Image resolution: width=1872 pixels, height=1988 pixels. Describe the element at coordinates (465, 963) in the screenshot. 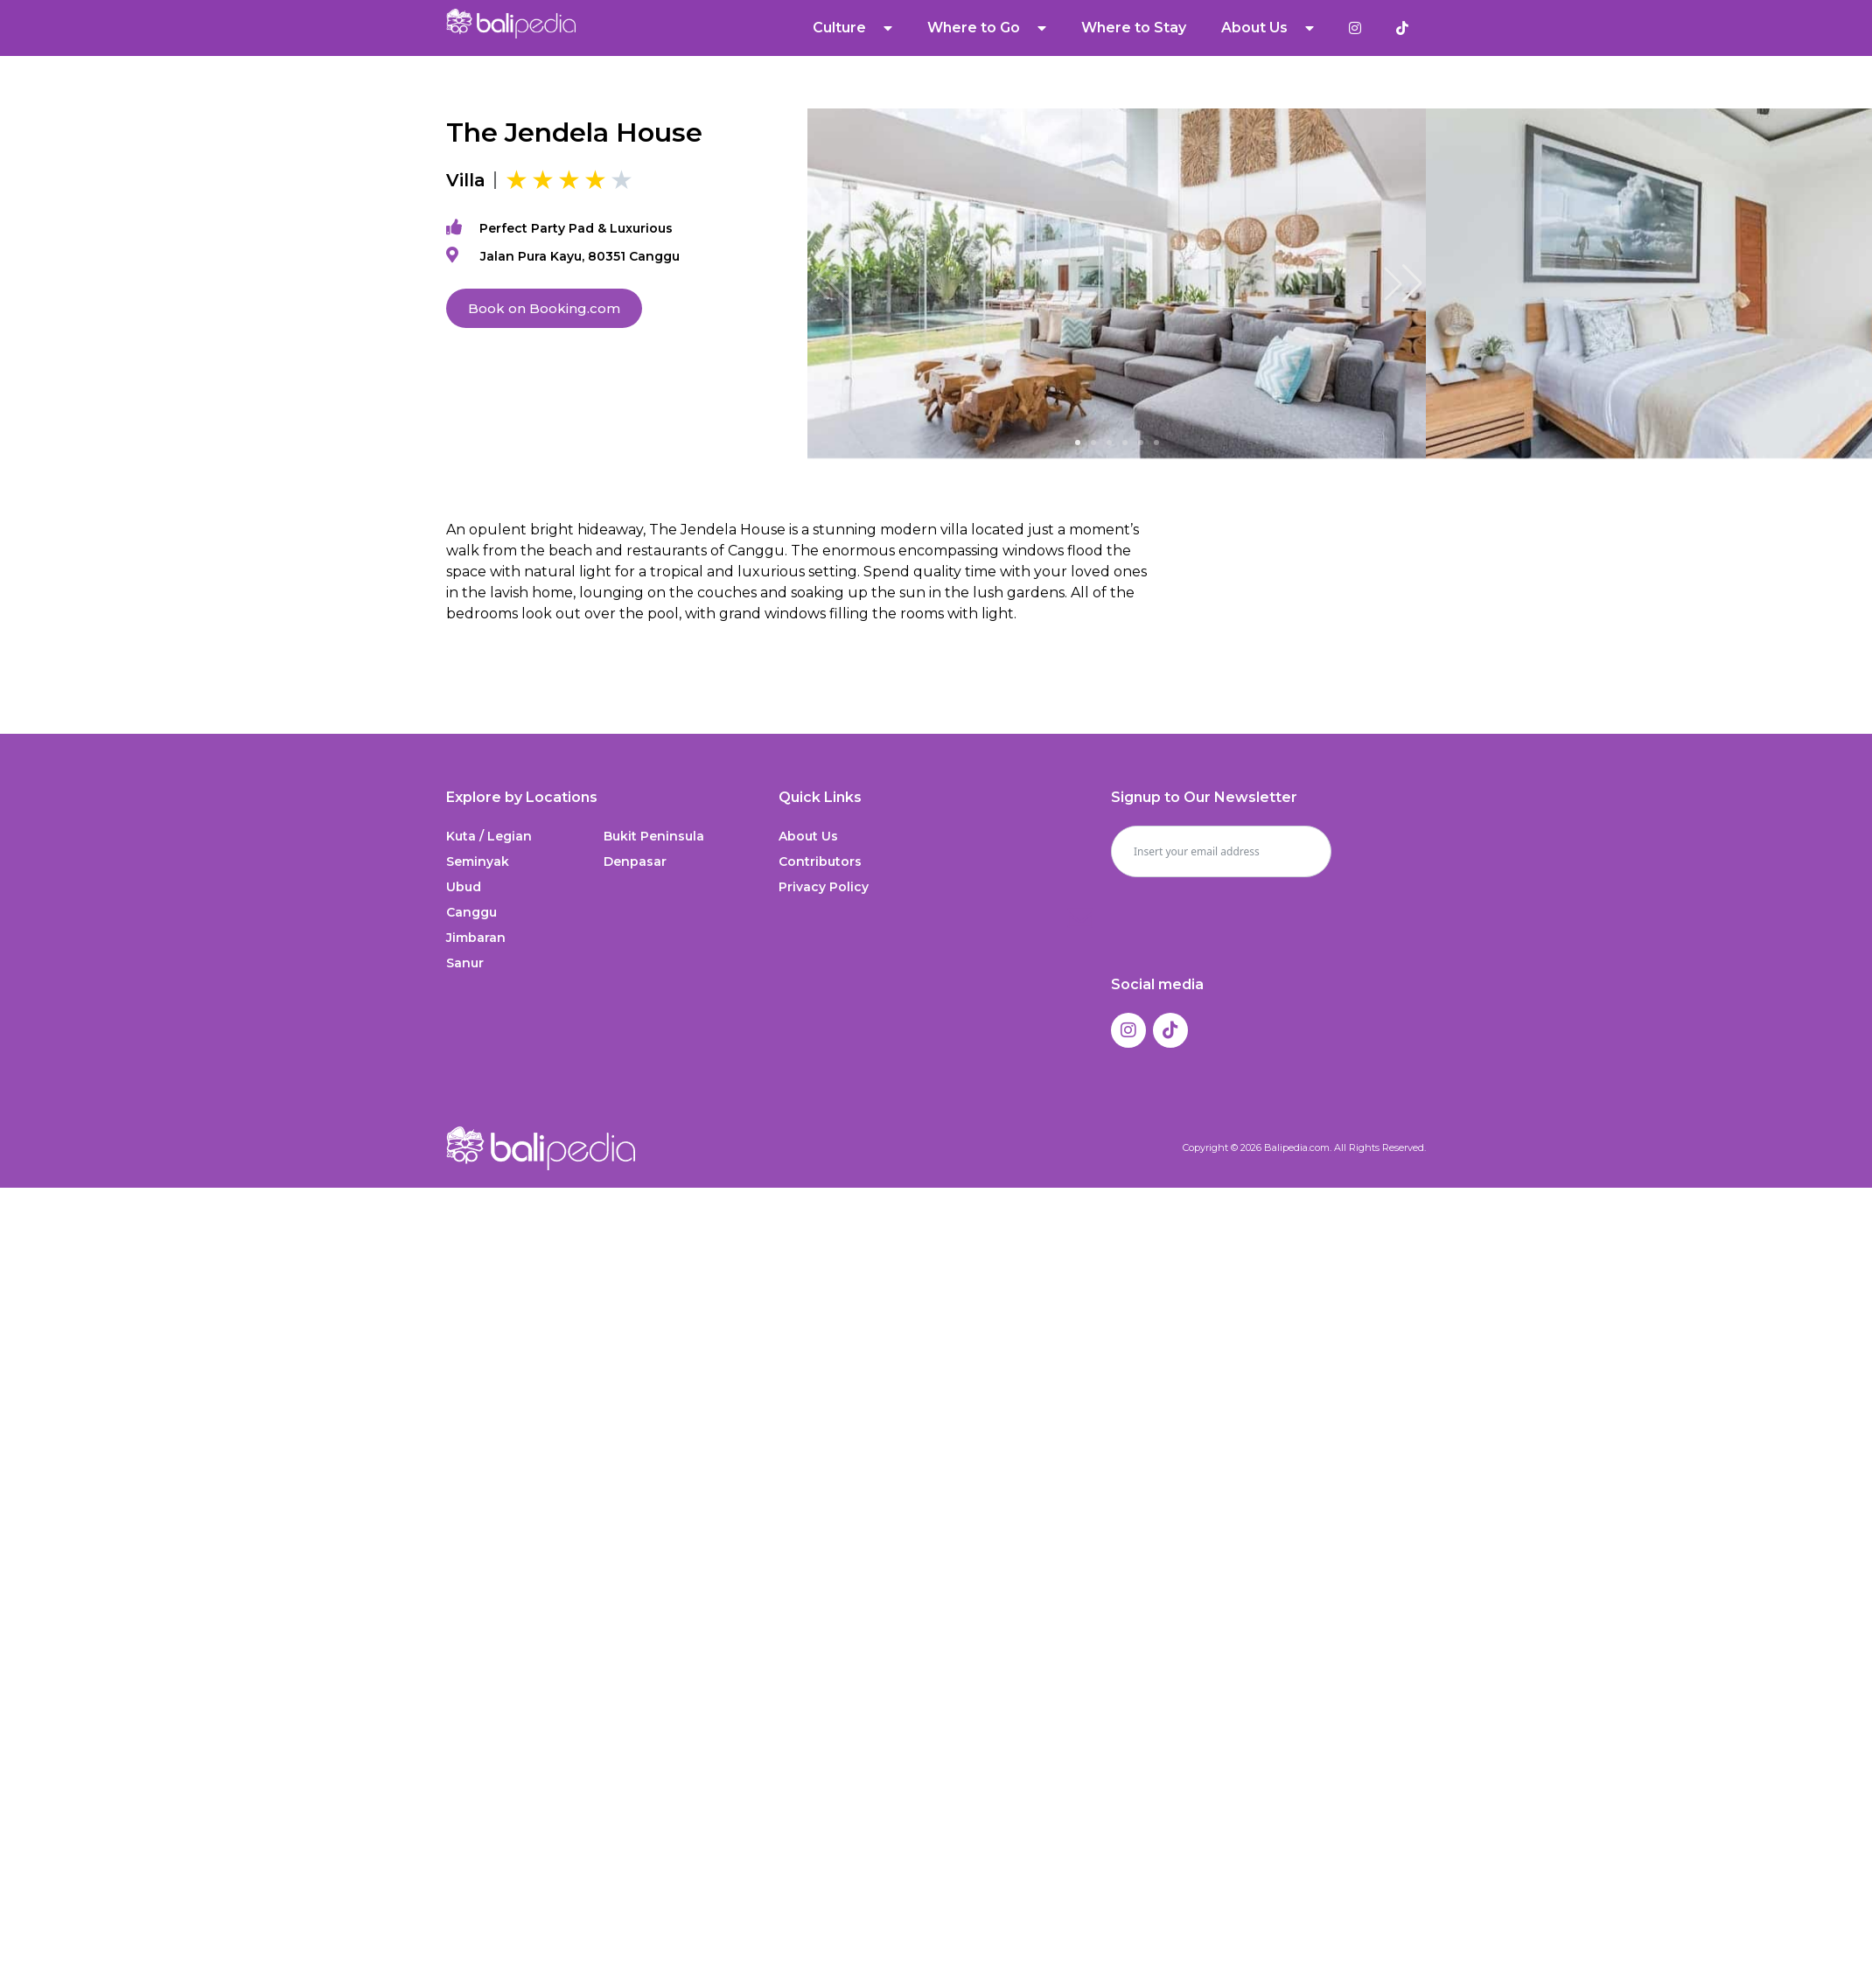

I see `Sanur` at that location.